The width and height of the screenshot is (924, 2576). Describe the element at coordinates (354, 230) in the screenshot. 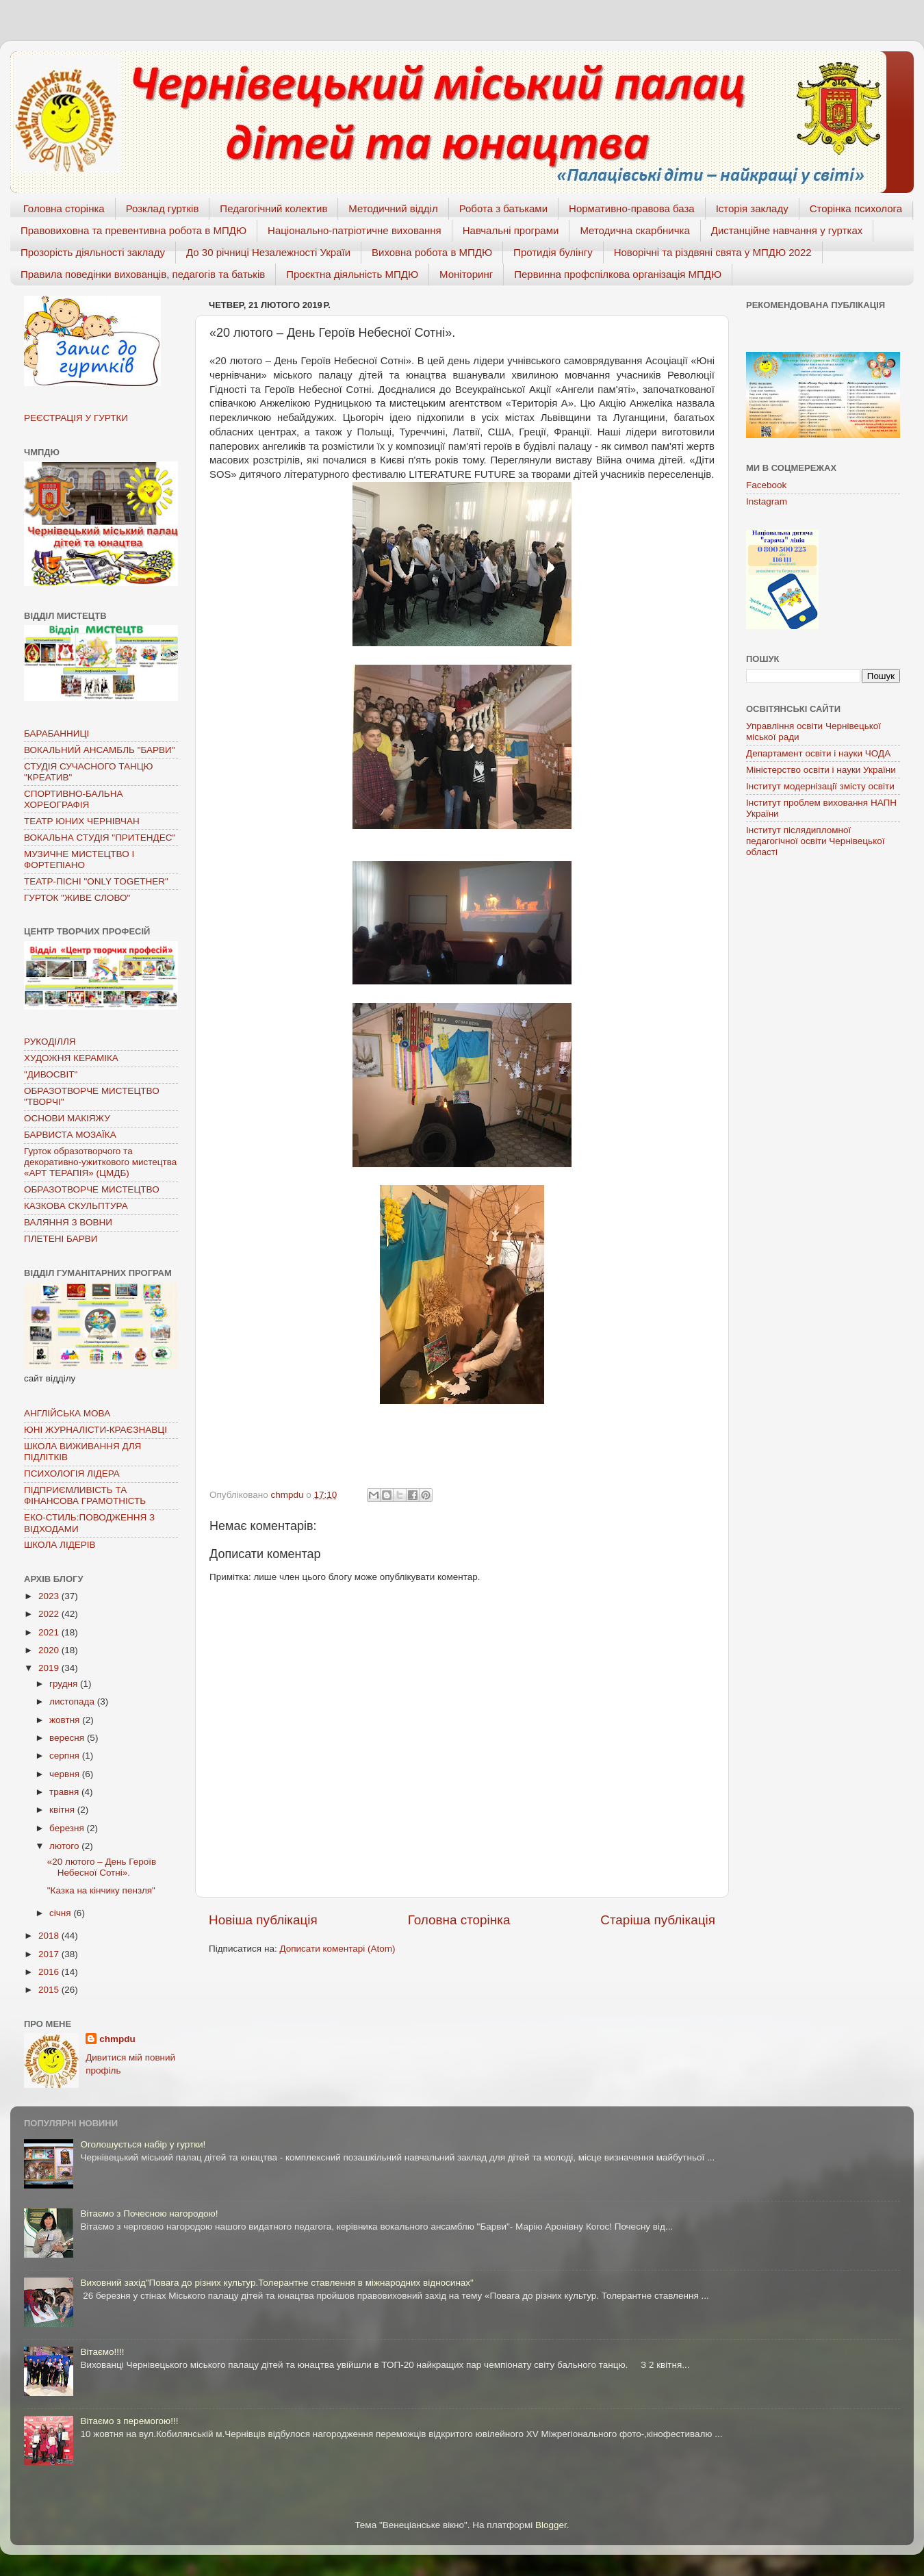

I see `Національно-патріотичне виховання` at that location.